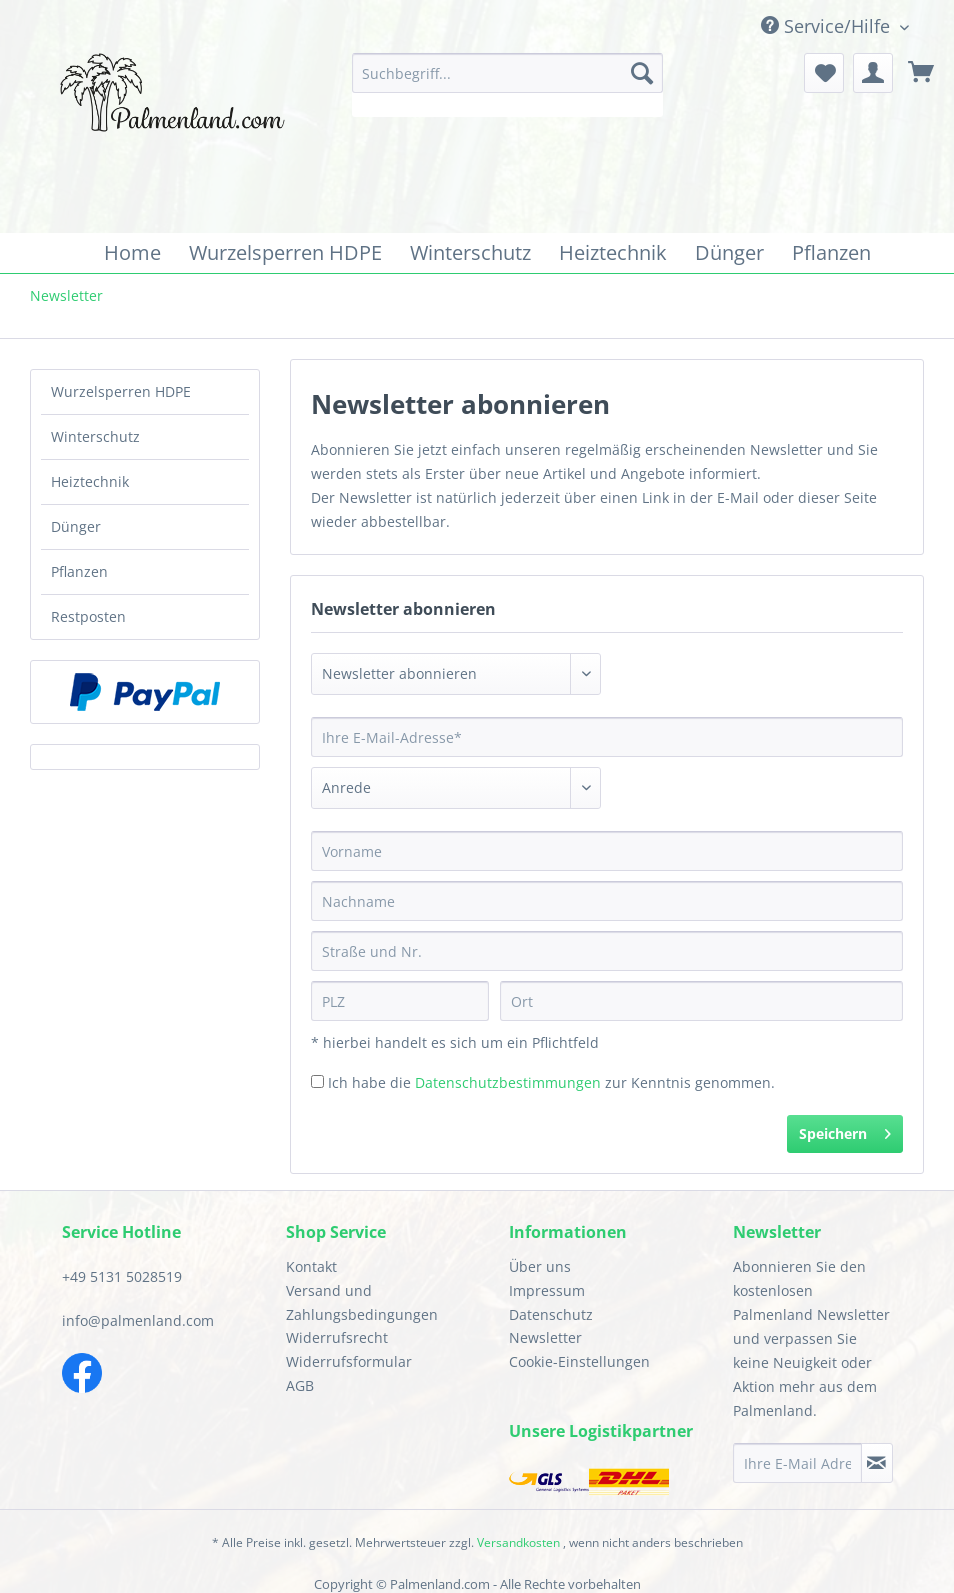 Image resolution: width=954 pixels, height=1593 pixels. Describe the element at coordinates (79, 571) in the screenshot. I see `Pflanzen` at that location.